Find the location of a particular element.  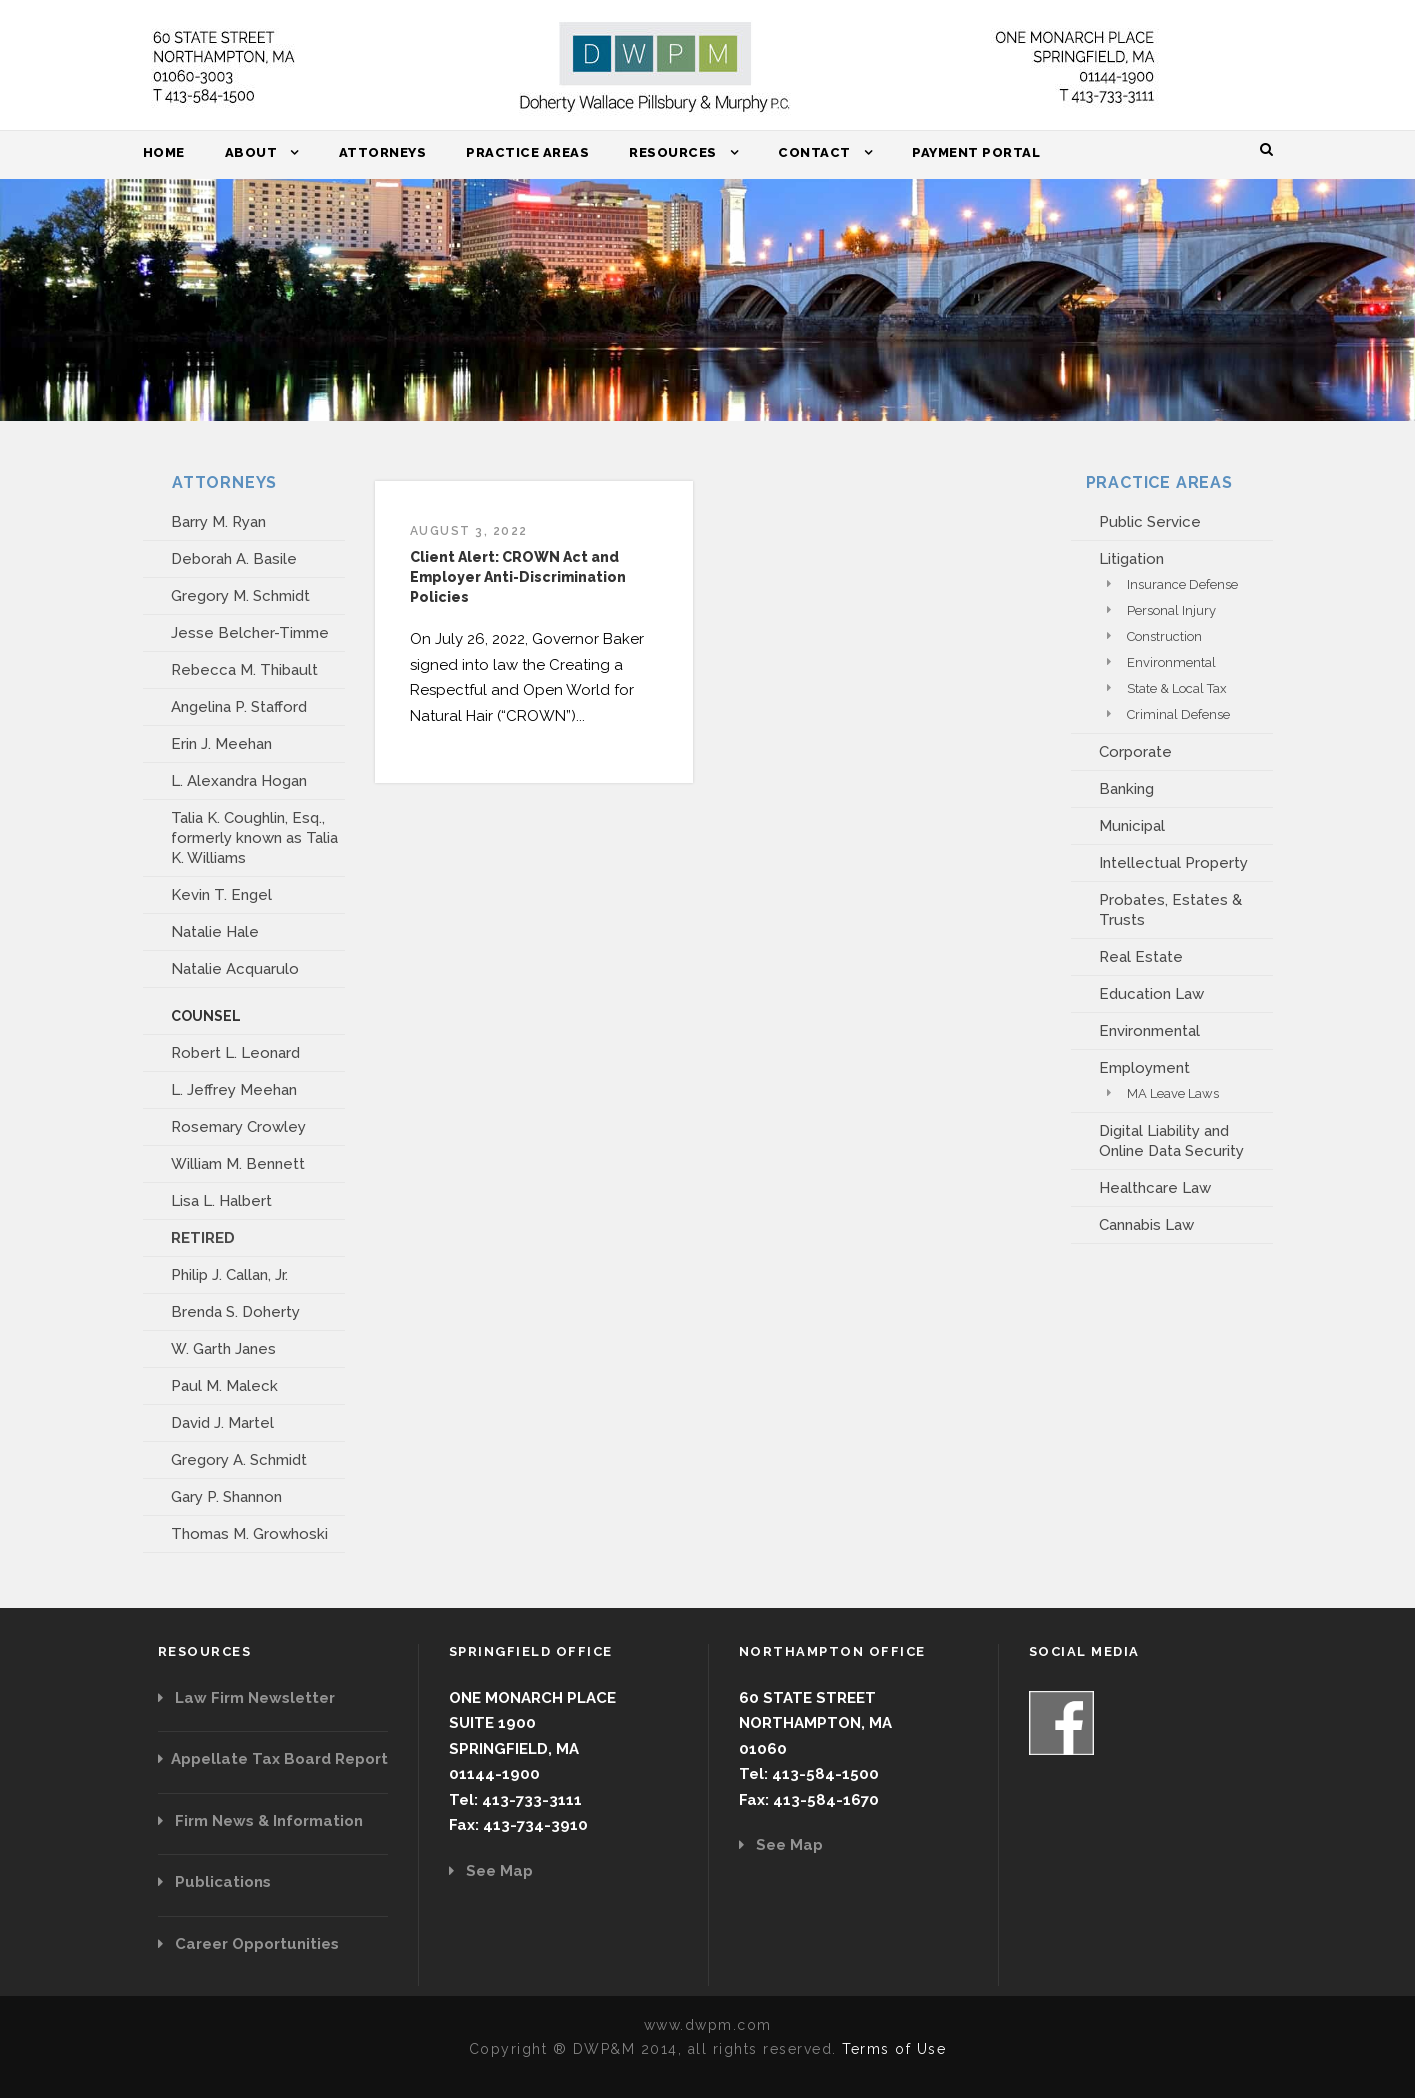

Healthcare Law is located at coordinates (1155, 1188).